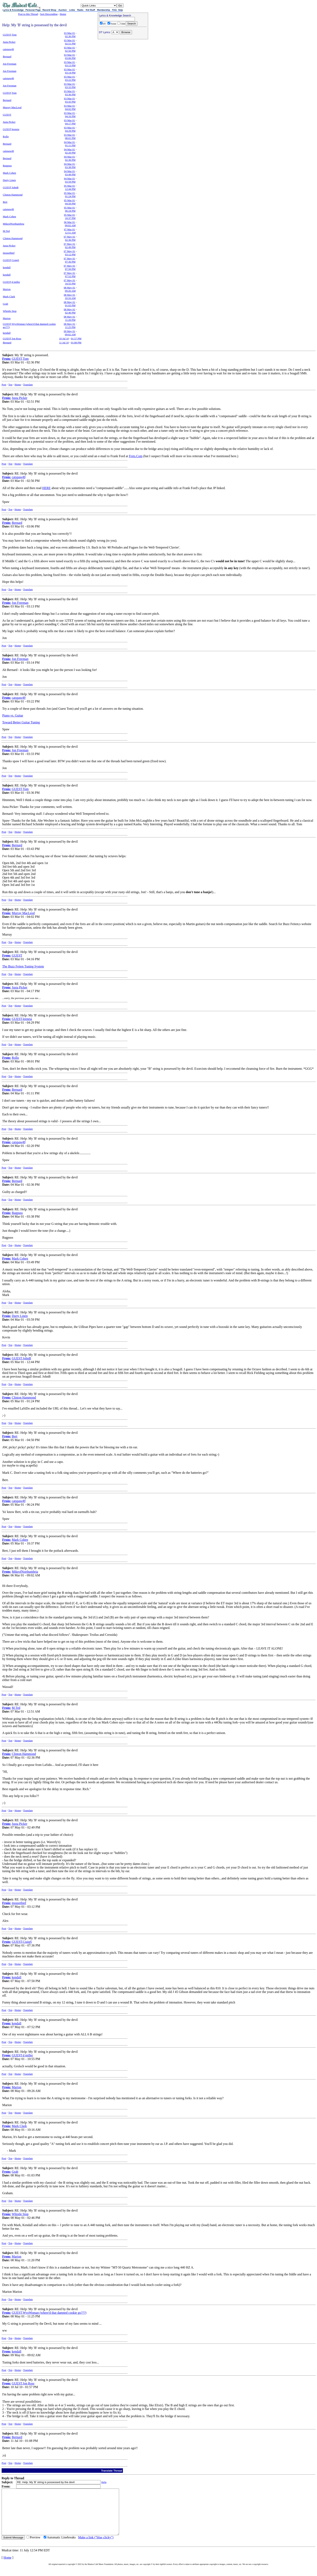  Describe the element at coordinates (7, 114) in the screenshot. I see `GUEST` at that location.